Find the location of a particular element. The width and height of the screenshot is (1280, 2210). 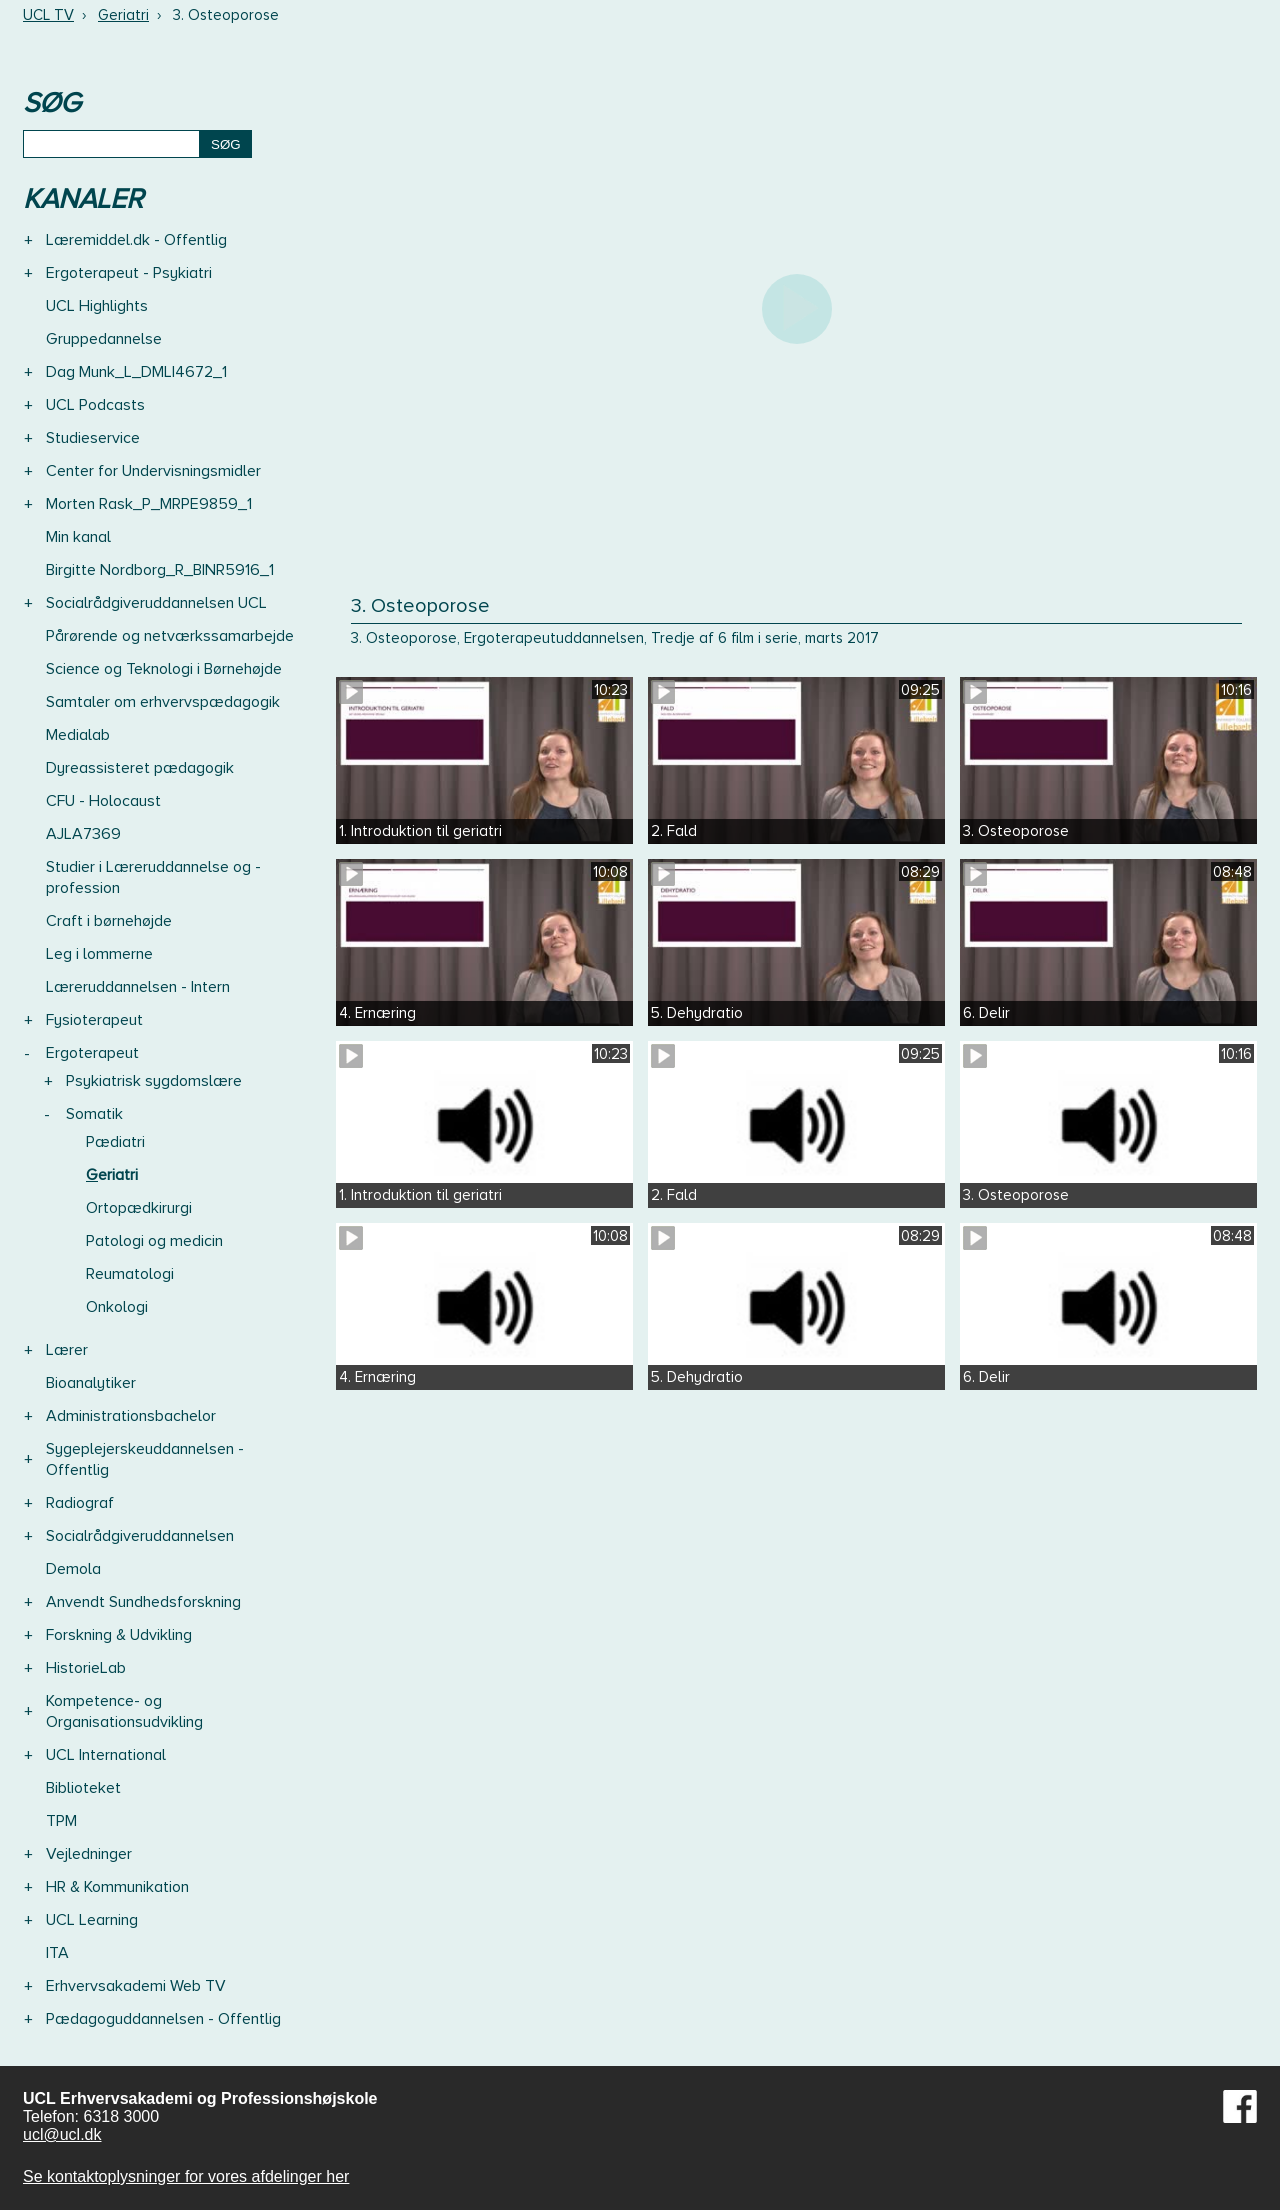

Pædiatri is located at coordinates (115, 1142).